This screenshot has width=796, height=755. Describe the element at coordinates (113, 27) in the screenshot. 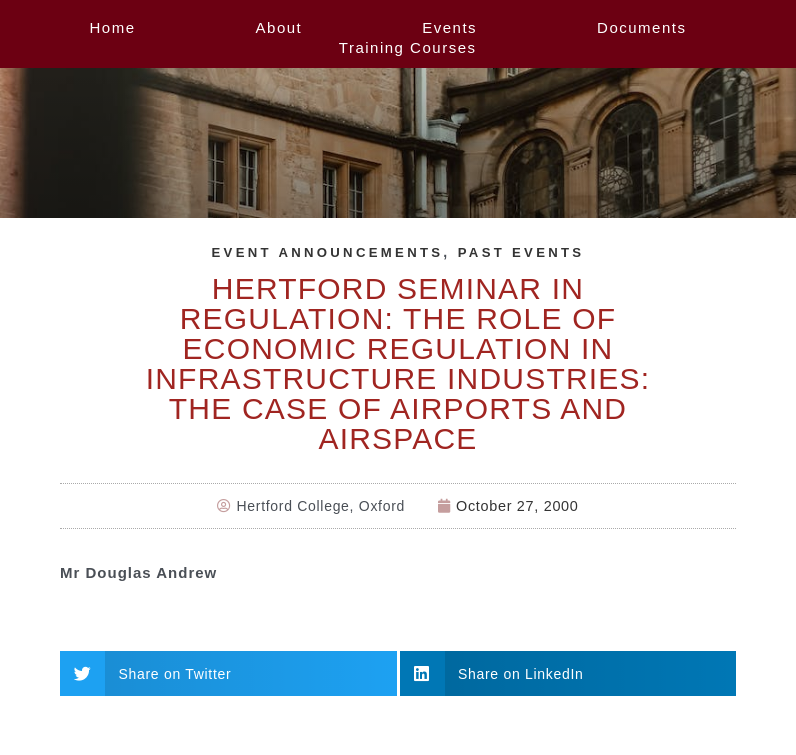

I see `Home` at that location.